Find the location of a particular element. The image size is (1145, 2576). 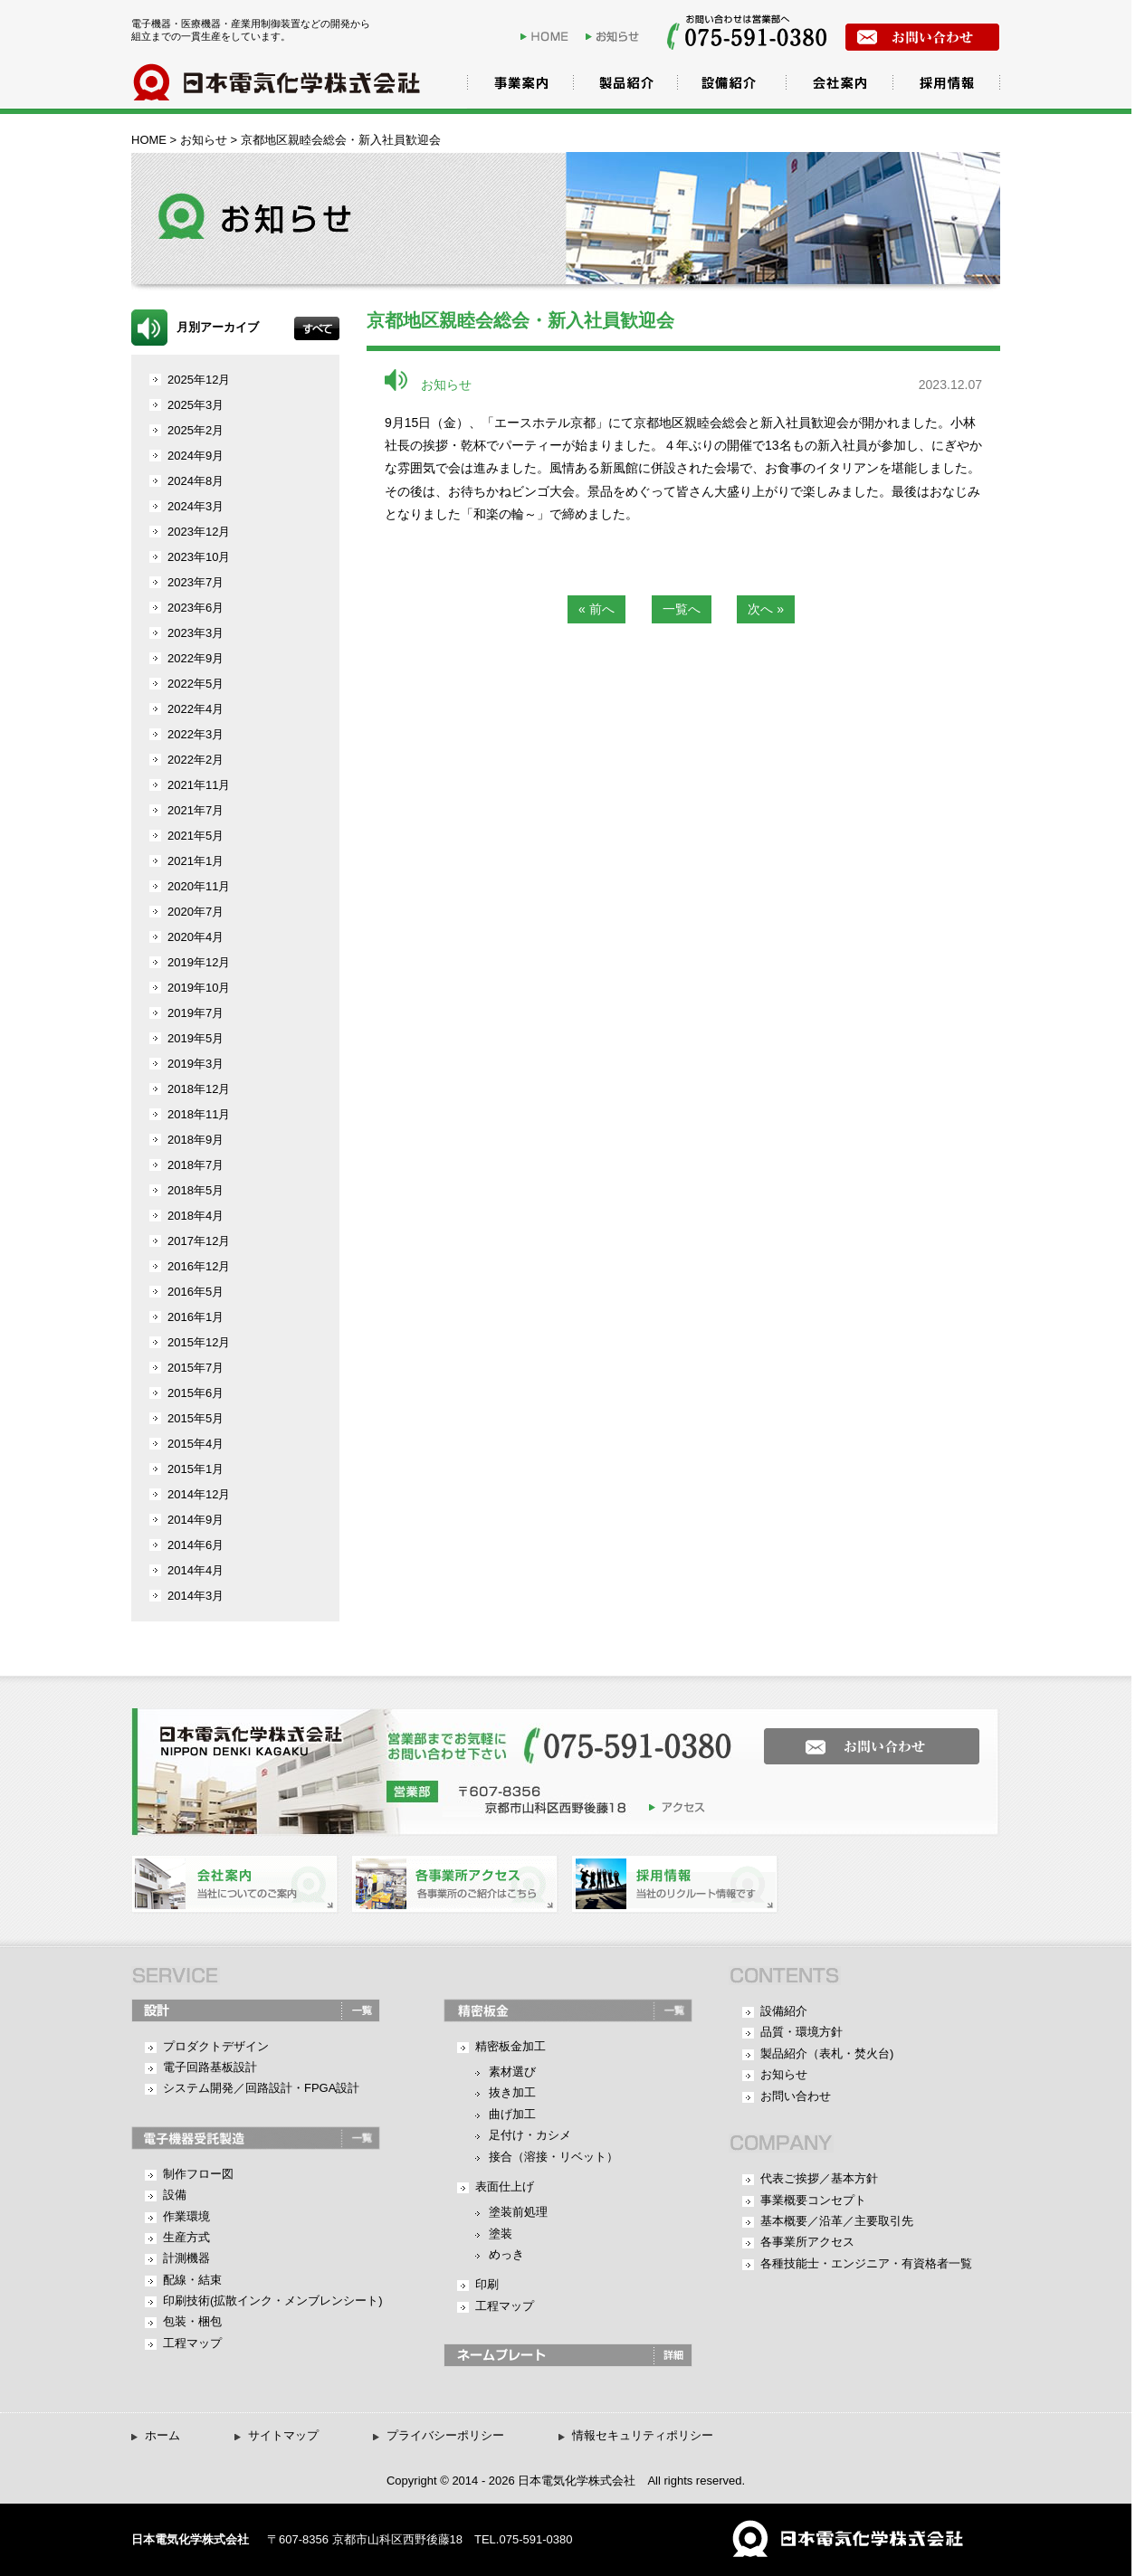

各種技能士・エンジニア・有資格者一覧 is located at coordinates (866, 2263).